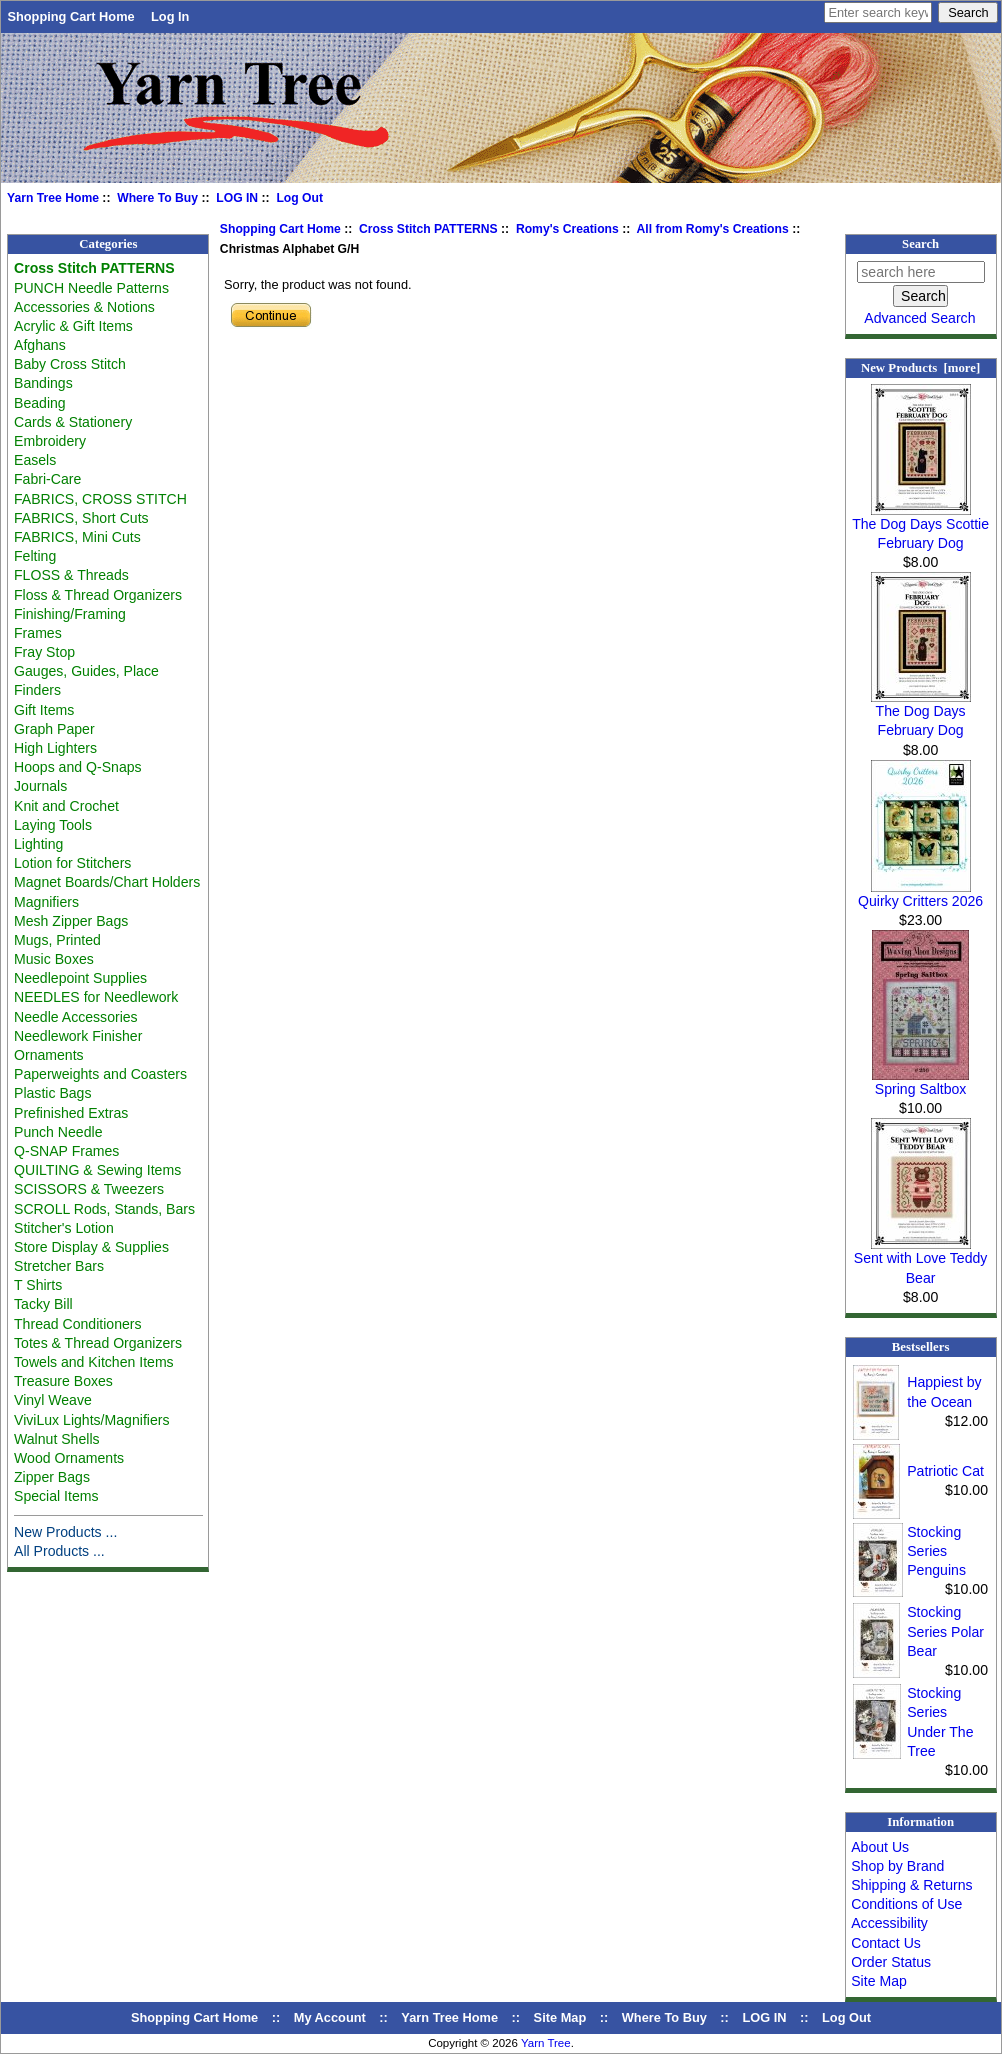 Image resolution: width=1002 pixels, height=2054 pixels. I want to click on Lighting, so click(38, 844).